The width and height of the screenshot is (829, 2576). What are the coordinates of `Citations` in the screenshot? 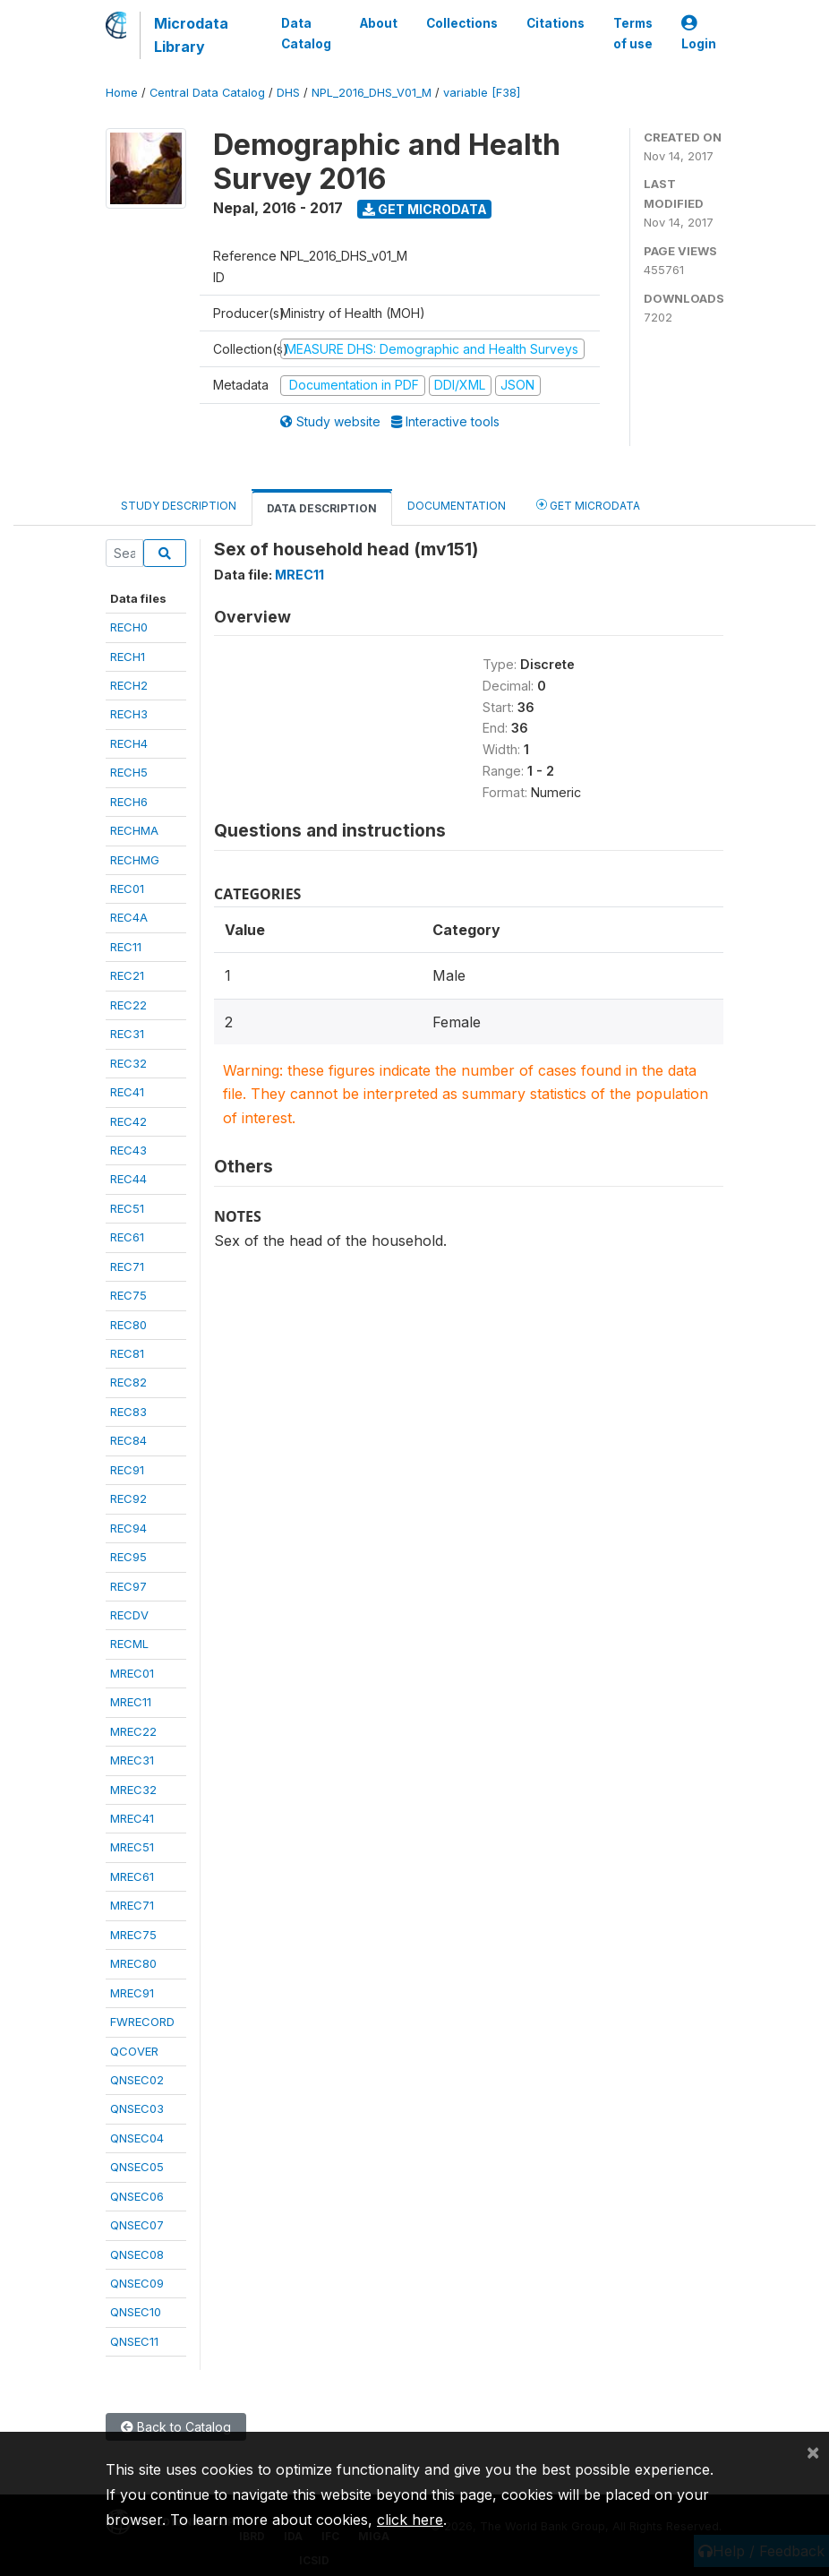 It's located at (555, 23).